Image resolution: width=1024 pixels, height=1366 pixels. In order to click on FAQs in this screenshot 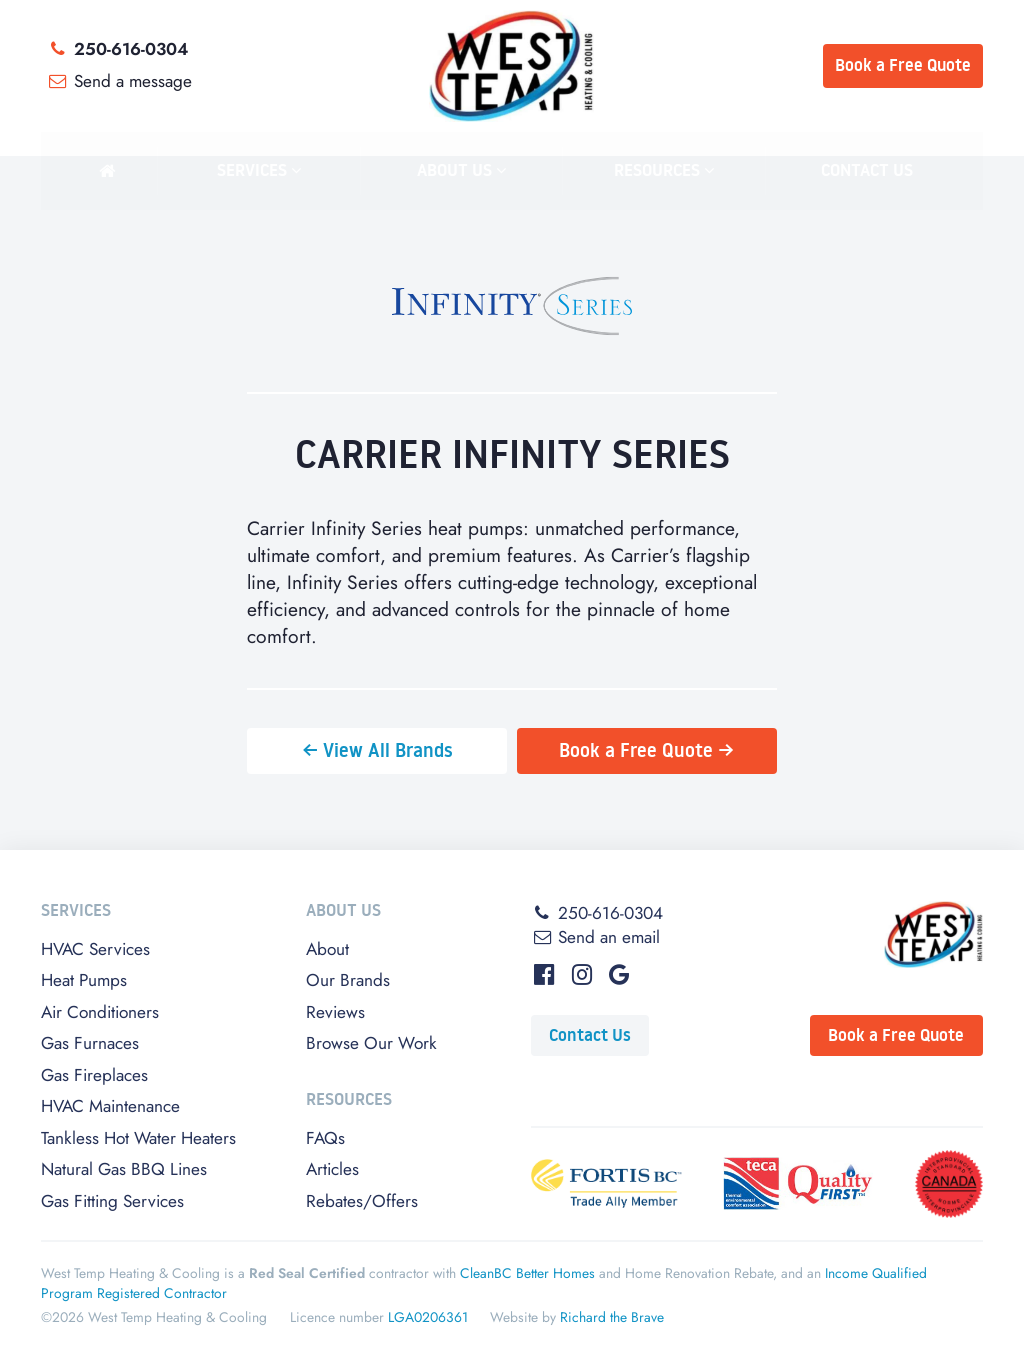, I will do `click(325, 1138)`.